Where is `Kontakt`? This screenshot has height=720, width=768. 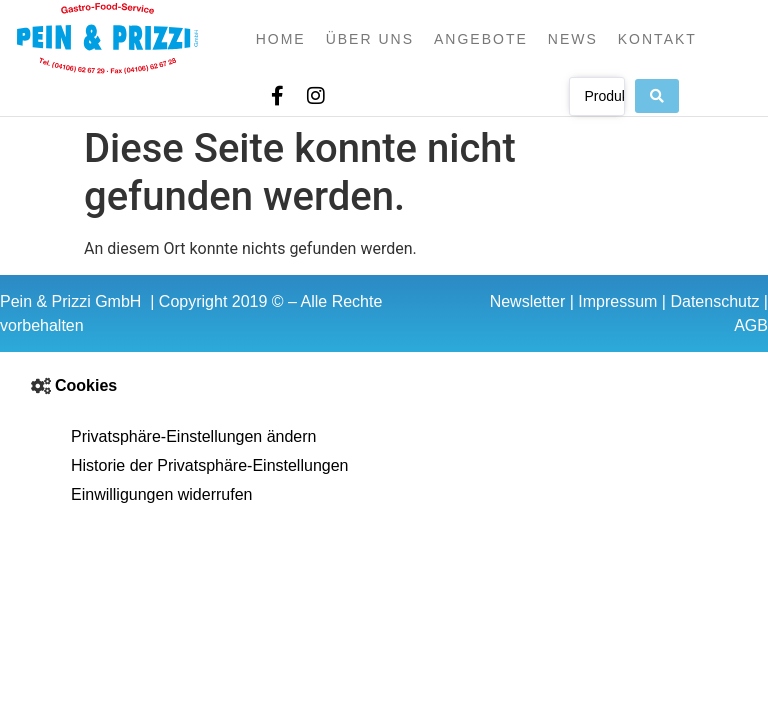
Kontakt is located at coordinates (657, 39).